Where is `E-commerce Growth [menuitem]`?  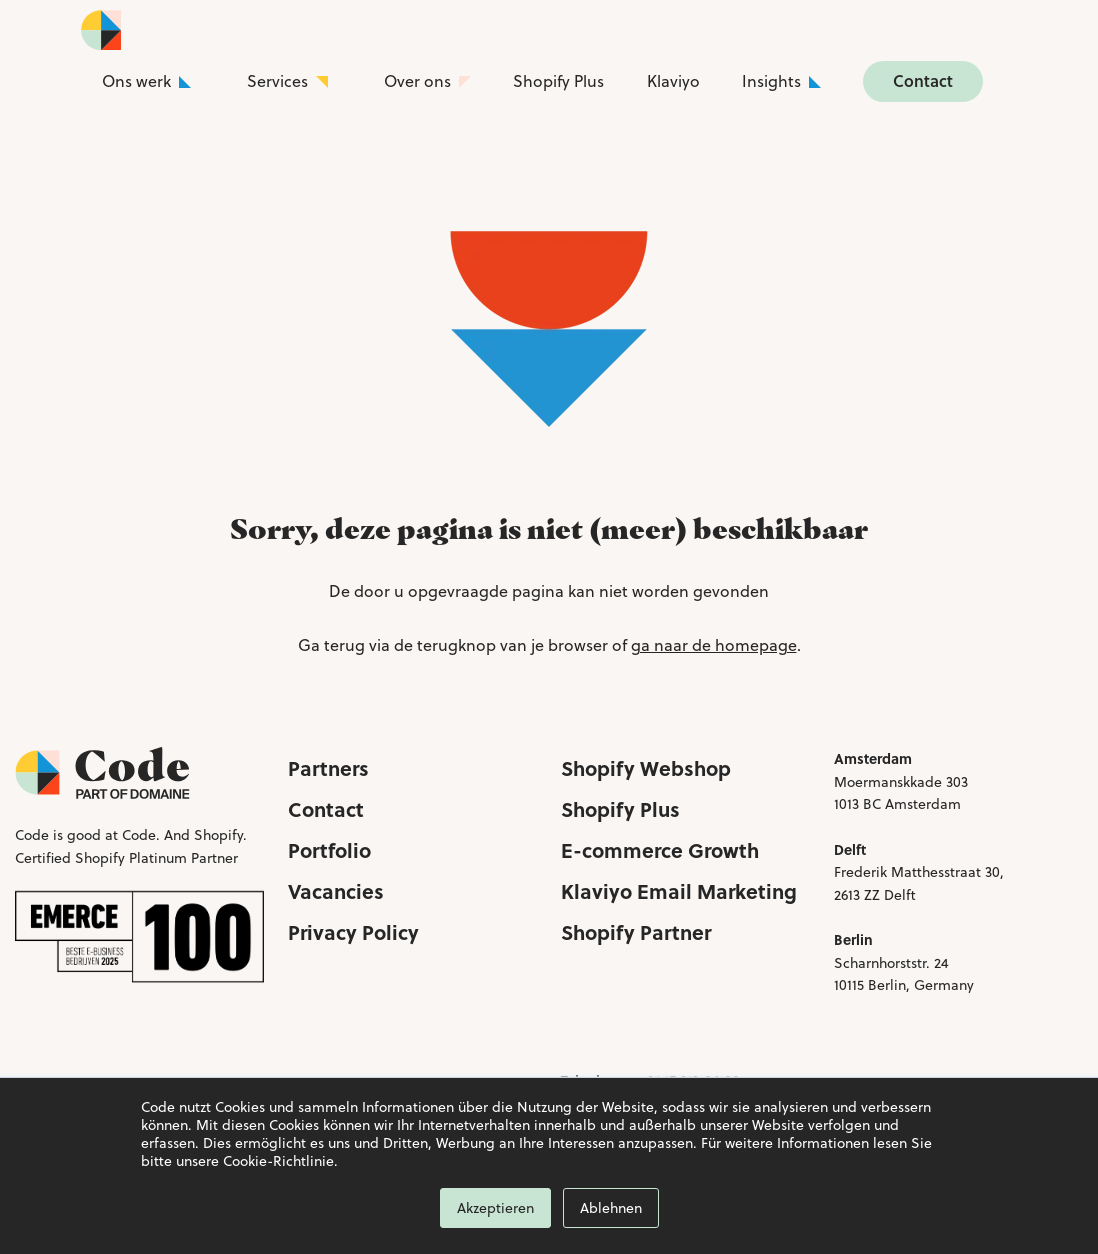 E-commerce Growth [menuitem] is located at coordinates (660, 849).